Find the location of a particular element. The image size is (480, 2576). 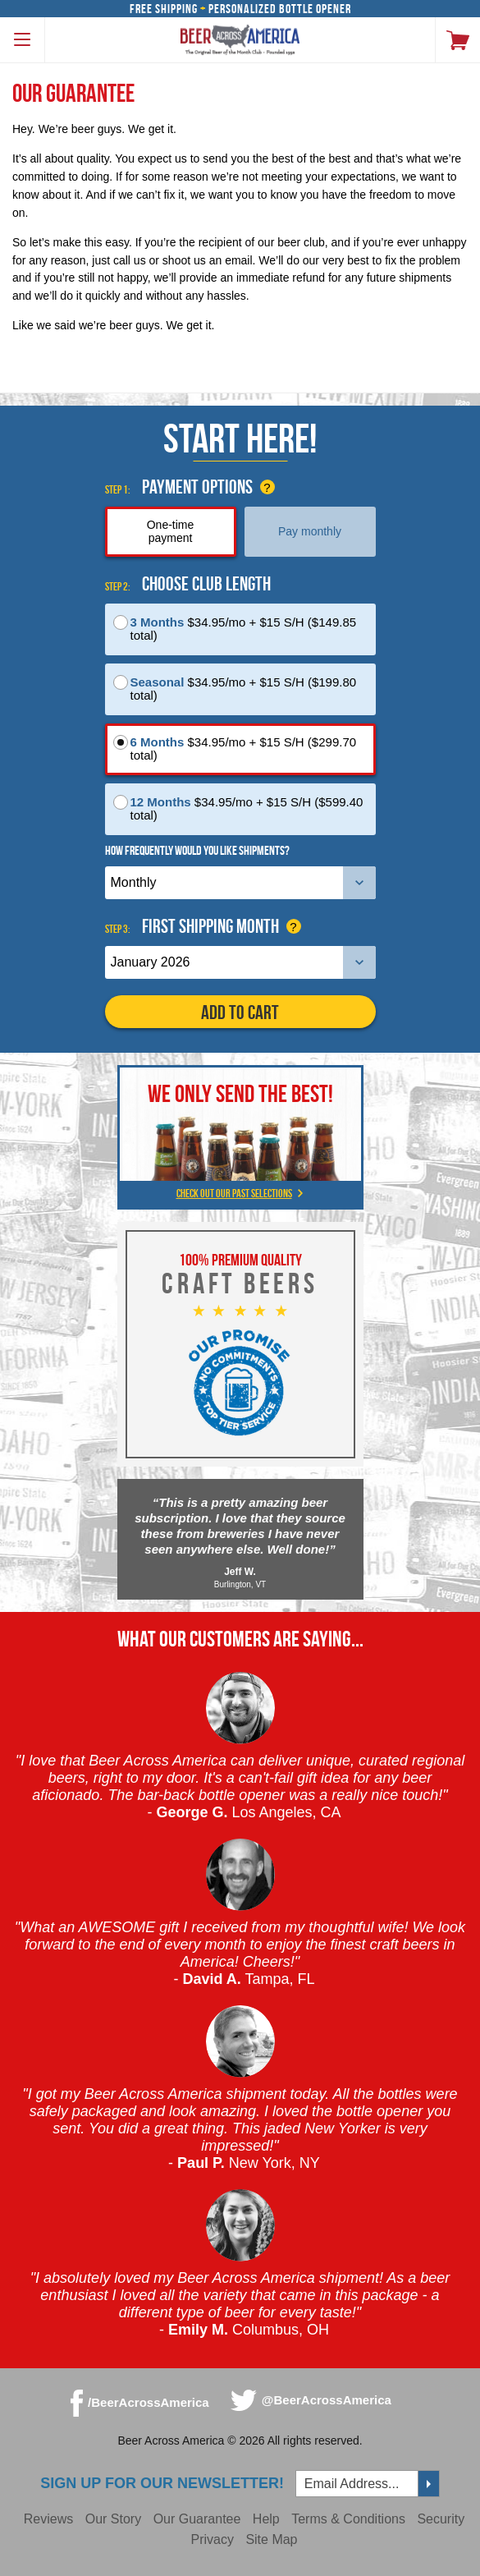

Pay monthly is located at coordinates (309, 531).